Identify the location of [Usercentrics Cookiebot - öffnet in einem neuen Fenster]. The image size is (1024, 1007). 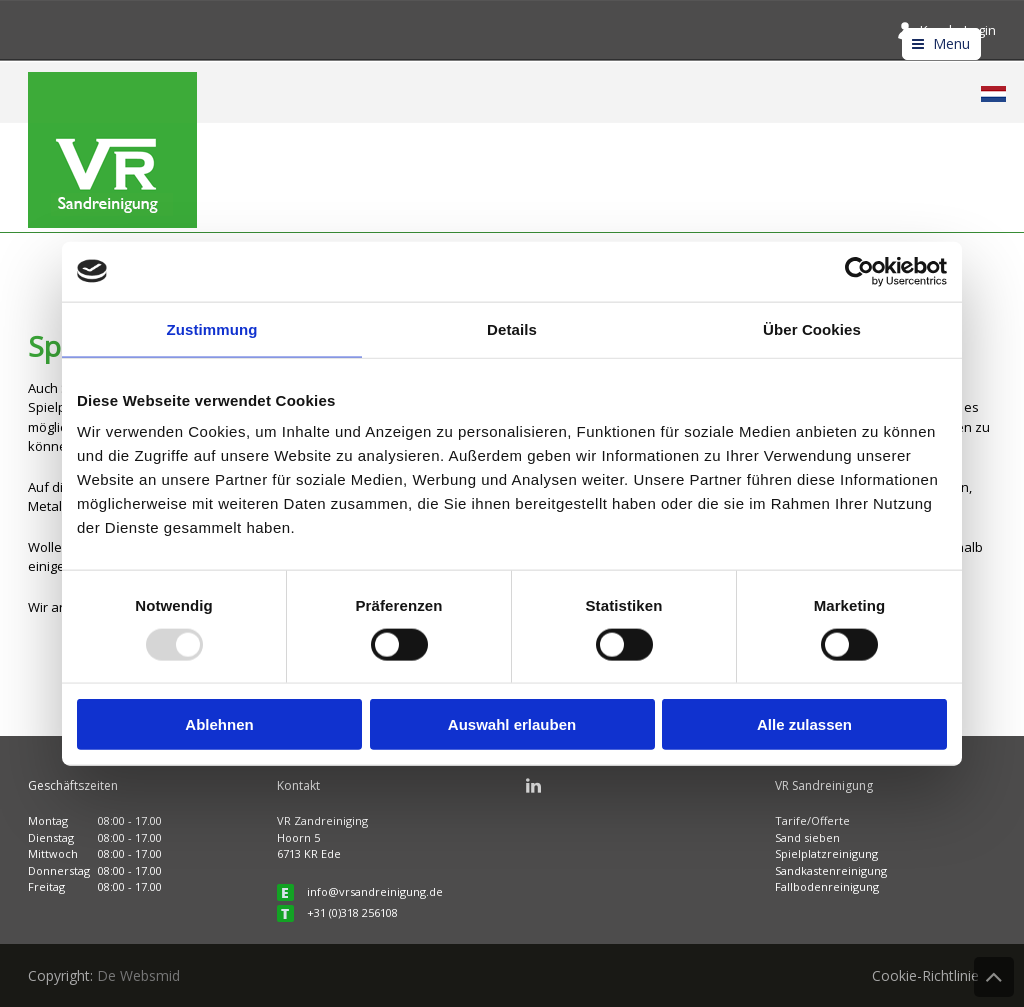
(859, 271).